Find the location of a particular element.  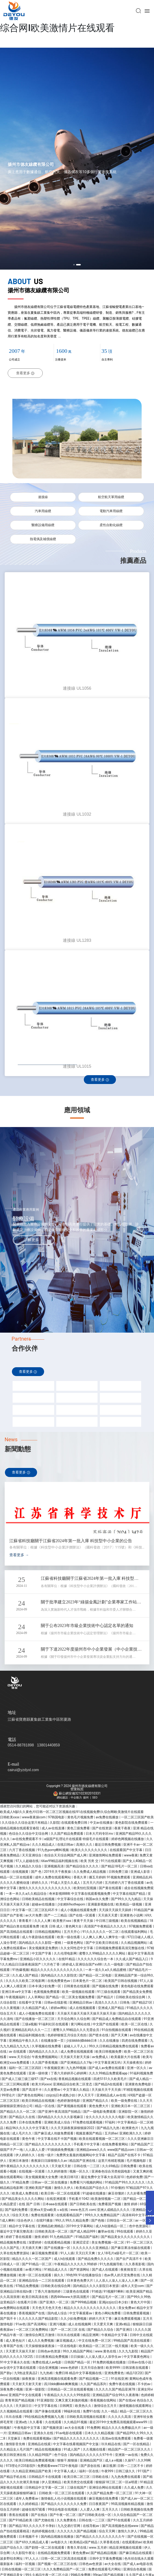

亚洲国产中文在线观看 is located at coordinates (25, 2395).